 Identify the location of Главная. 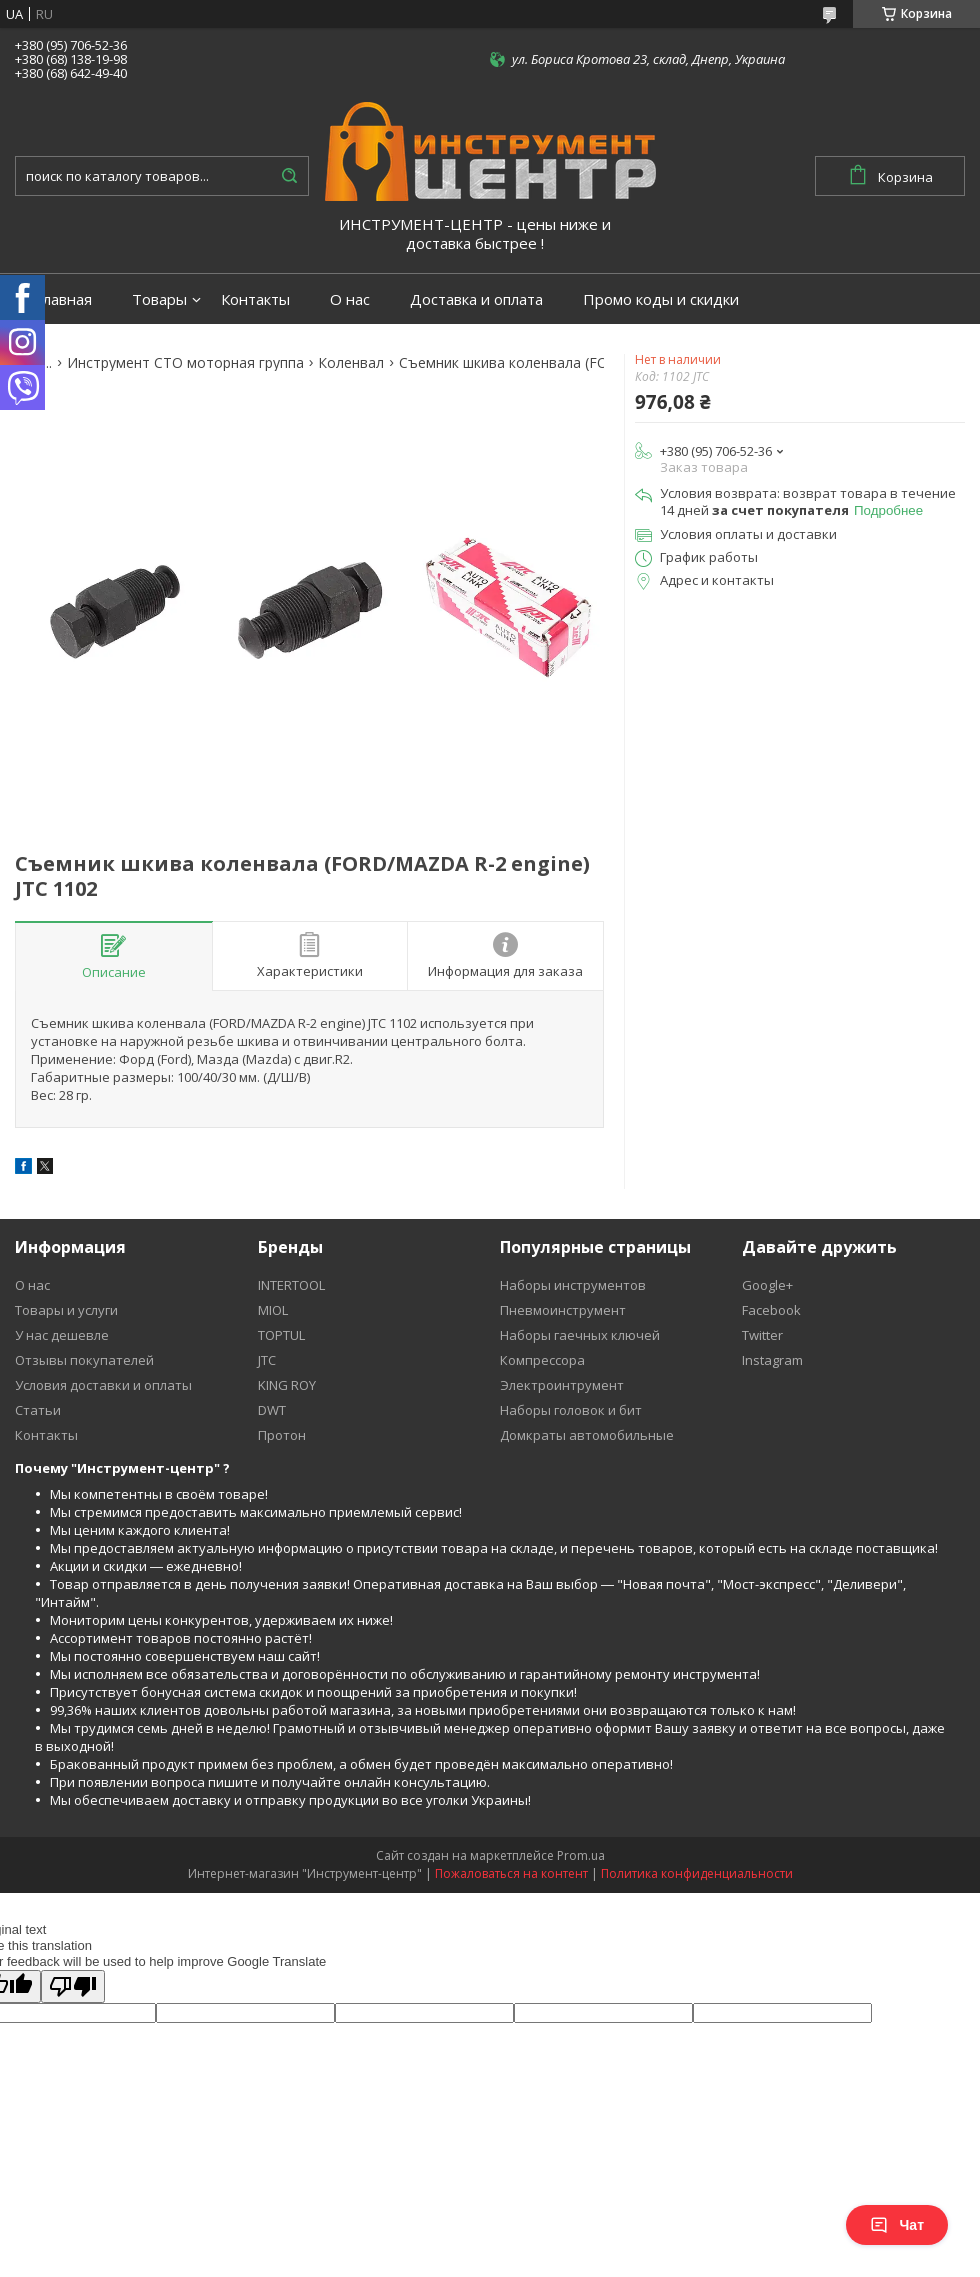
(63, 299).